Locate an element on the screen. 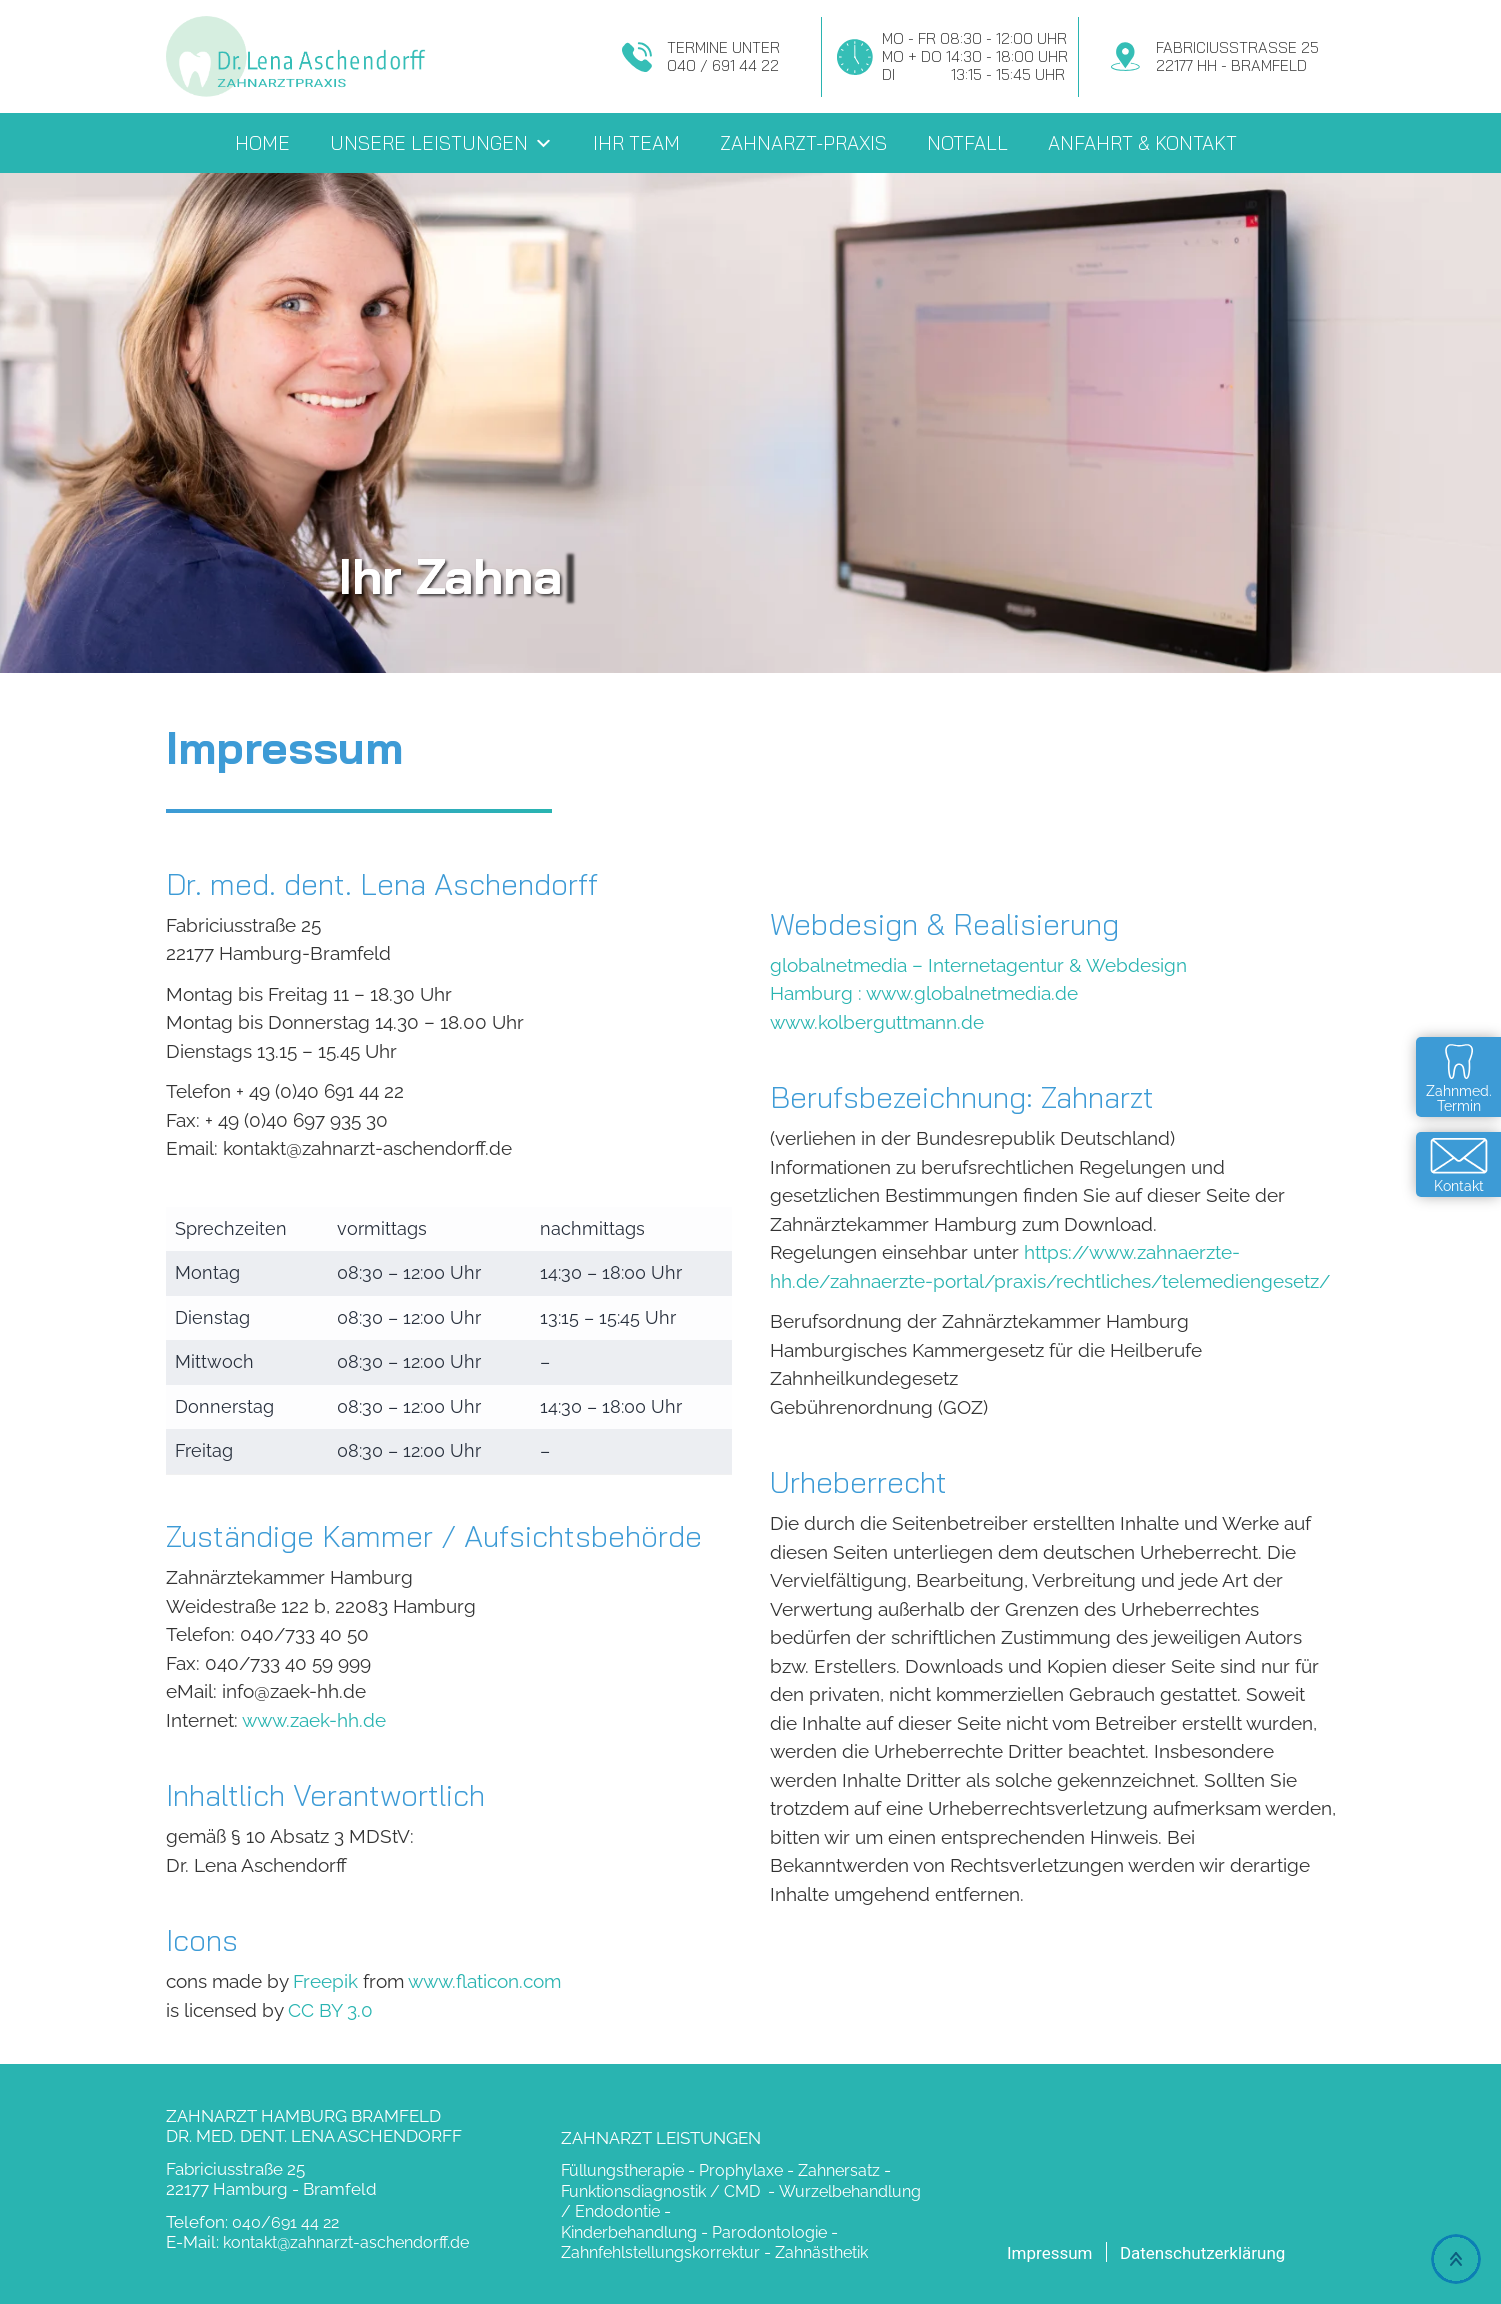 This screenshot has height=2304, width=1501. 040/691 44 22 is located at coordinates (285, 2222).